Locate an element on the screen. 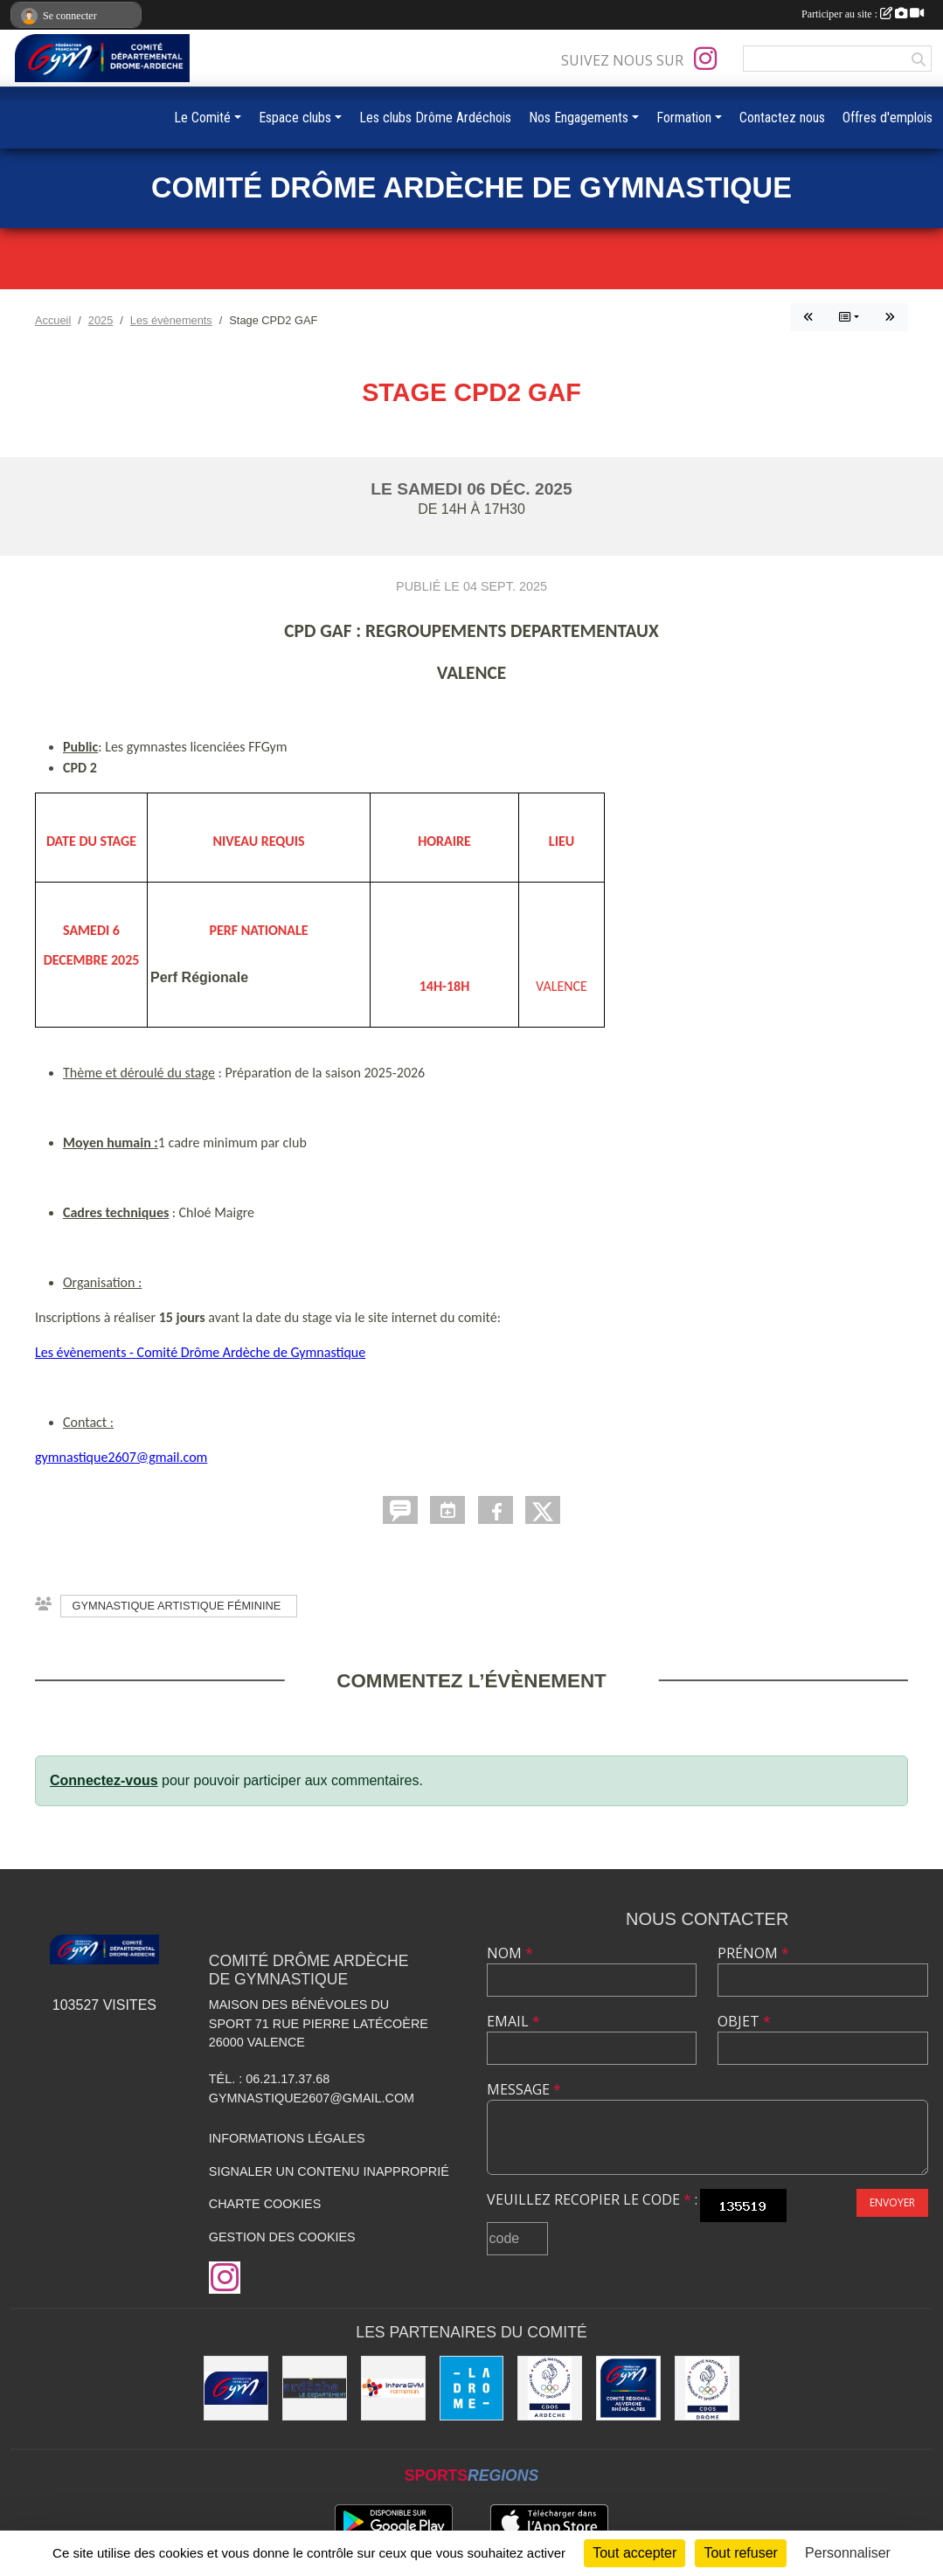  [FFGym] is located at coordinates (236, 2388).